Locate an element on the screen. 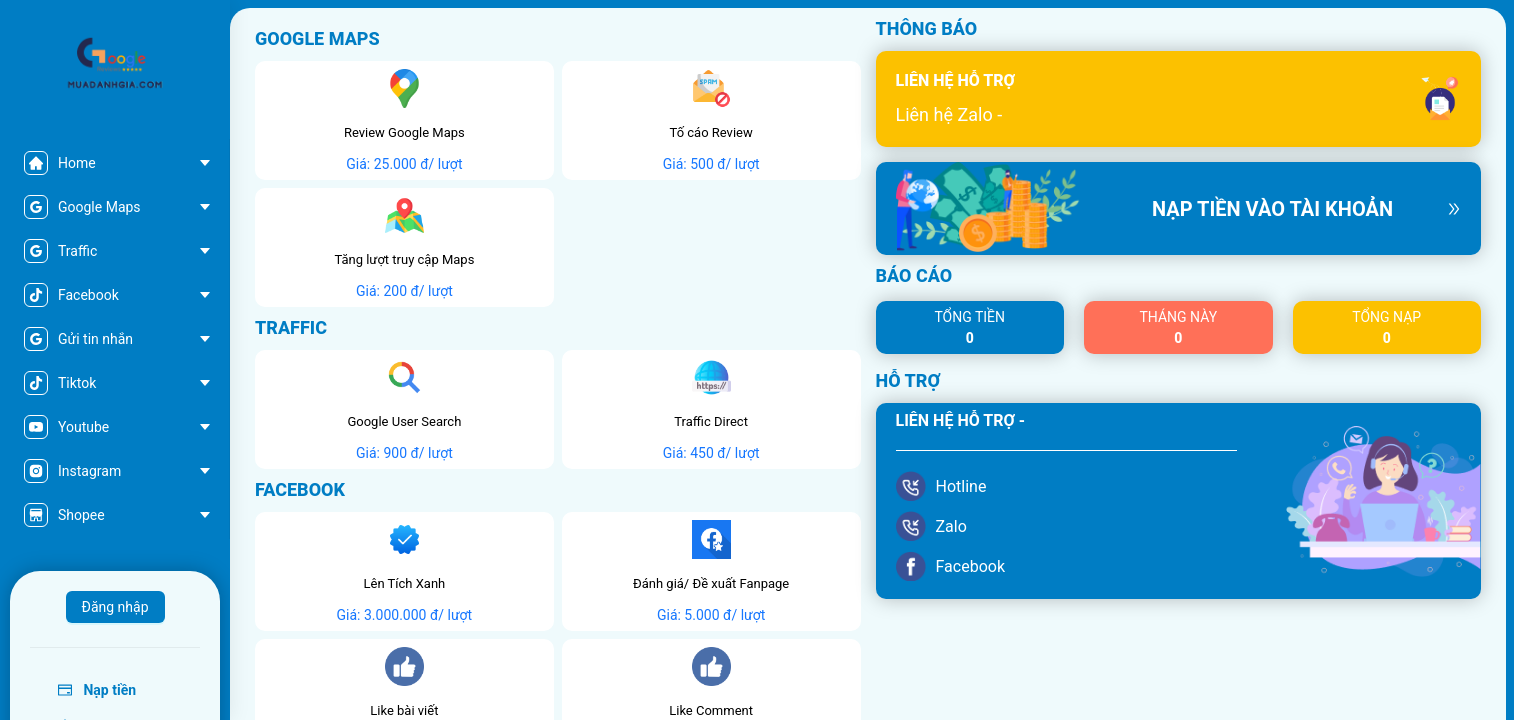 The image size is (1514, 720). Lên Tích Xanh is located at coordinates (404, 583).